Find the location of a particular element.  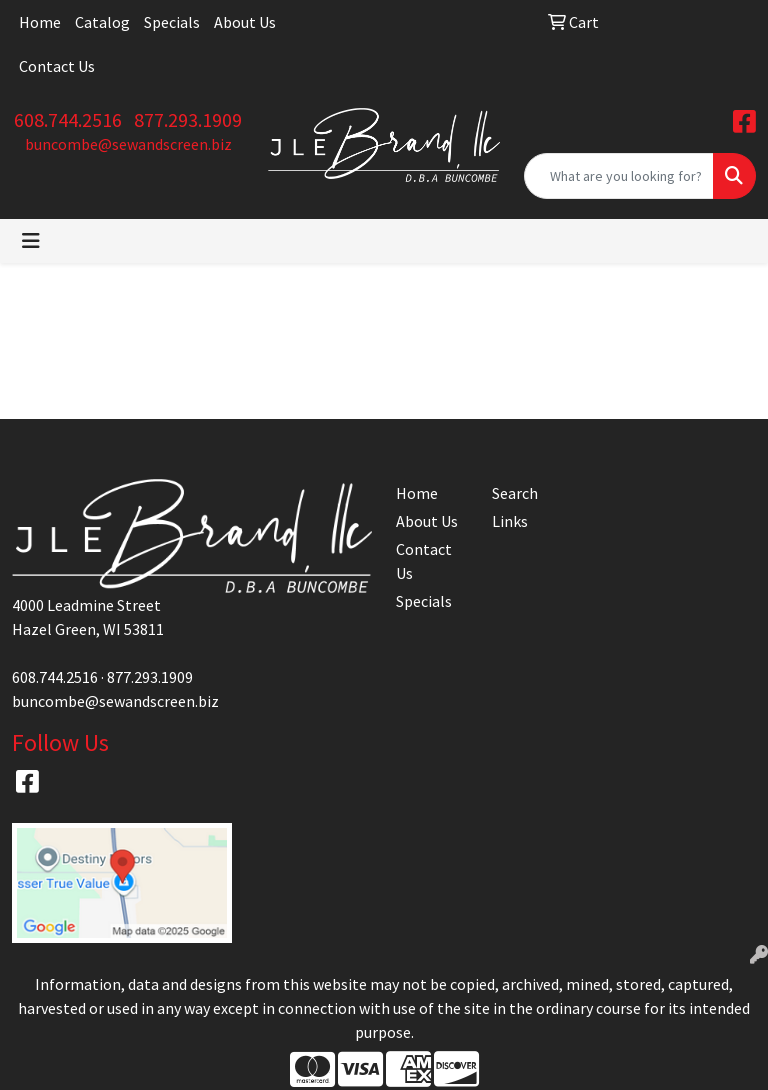

[Quick Search] is located at coordinates (619, 176).